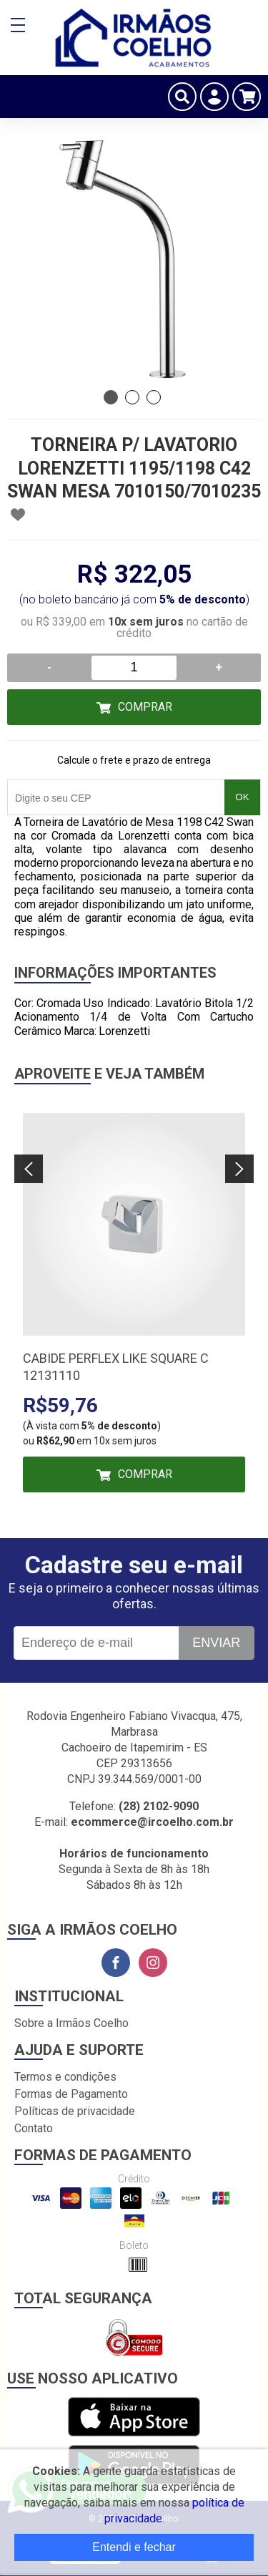  What do you see at coordinates (134, 2547) in the screenshot?
I see `Entendi e fechar` at bounding box center [134, 2547].